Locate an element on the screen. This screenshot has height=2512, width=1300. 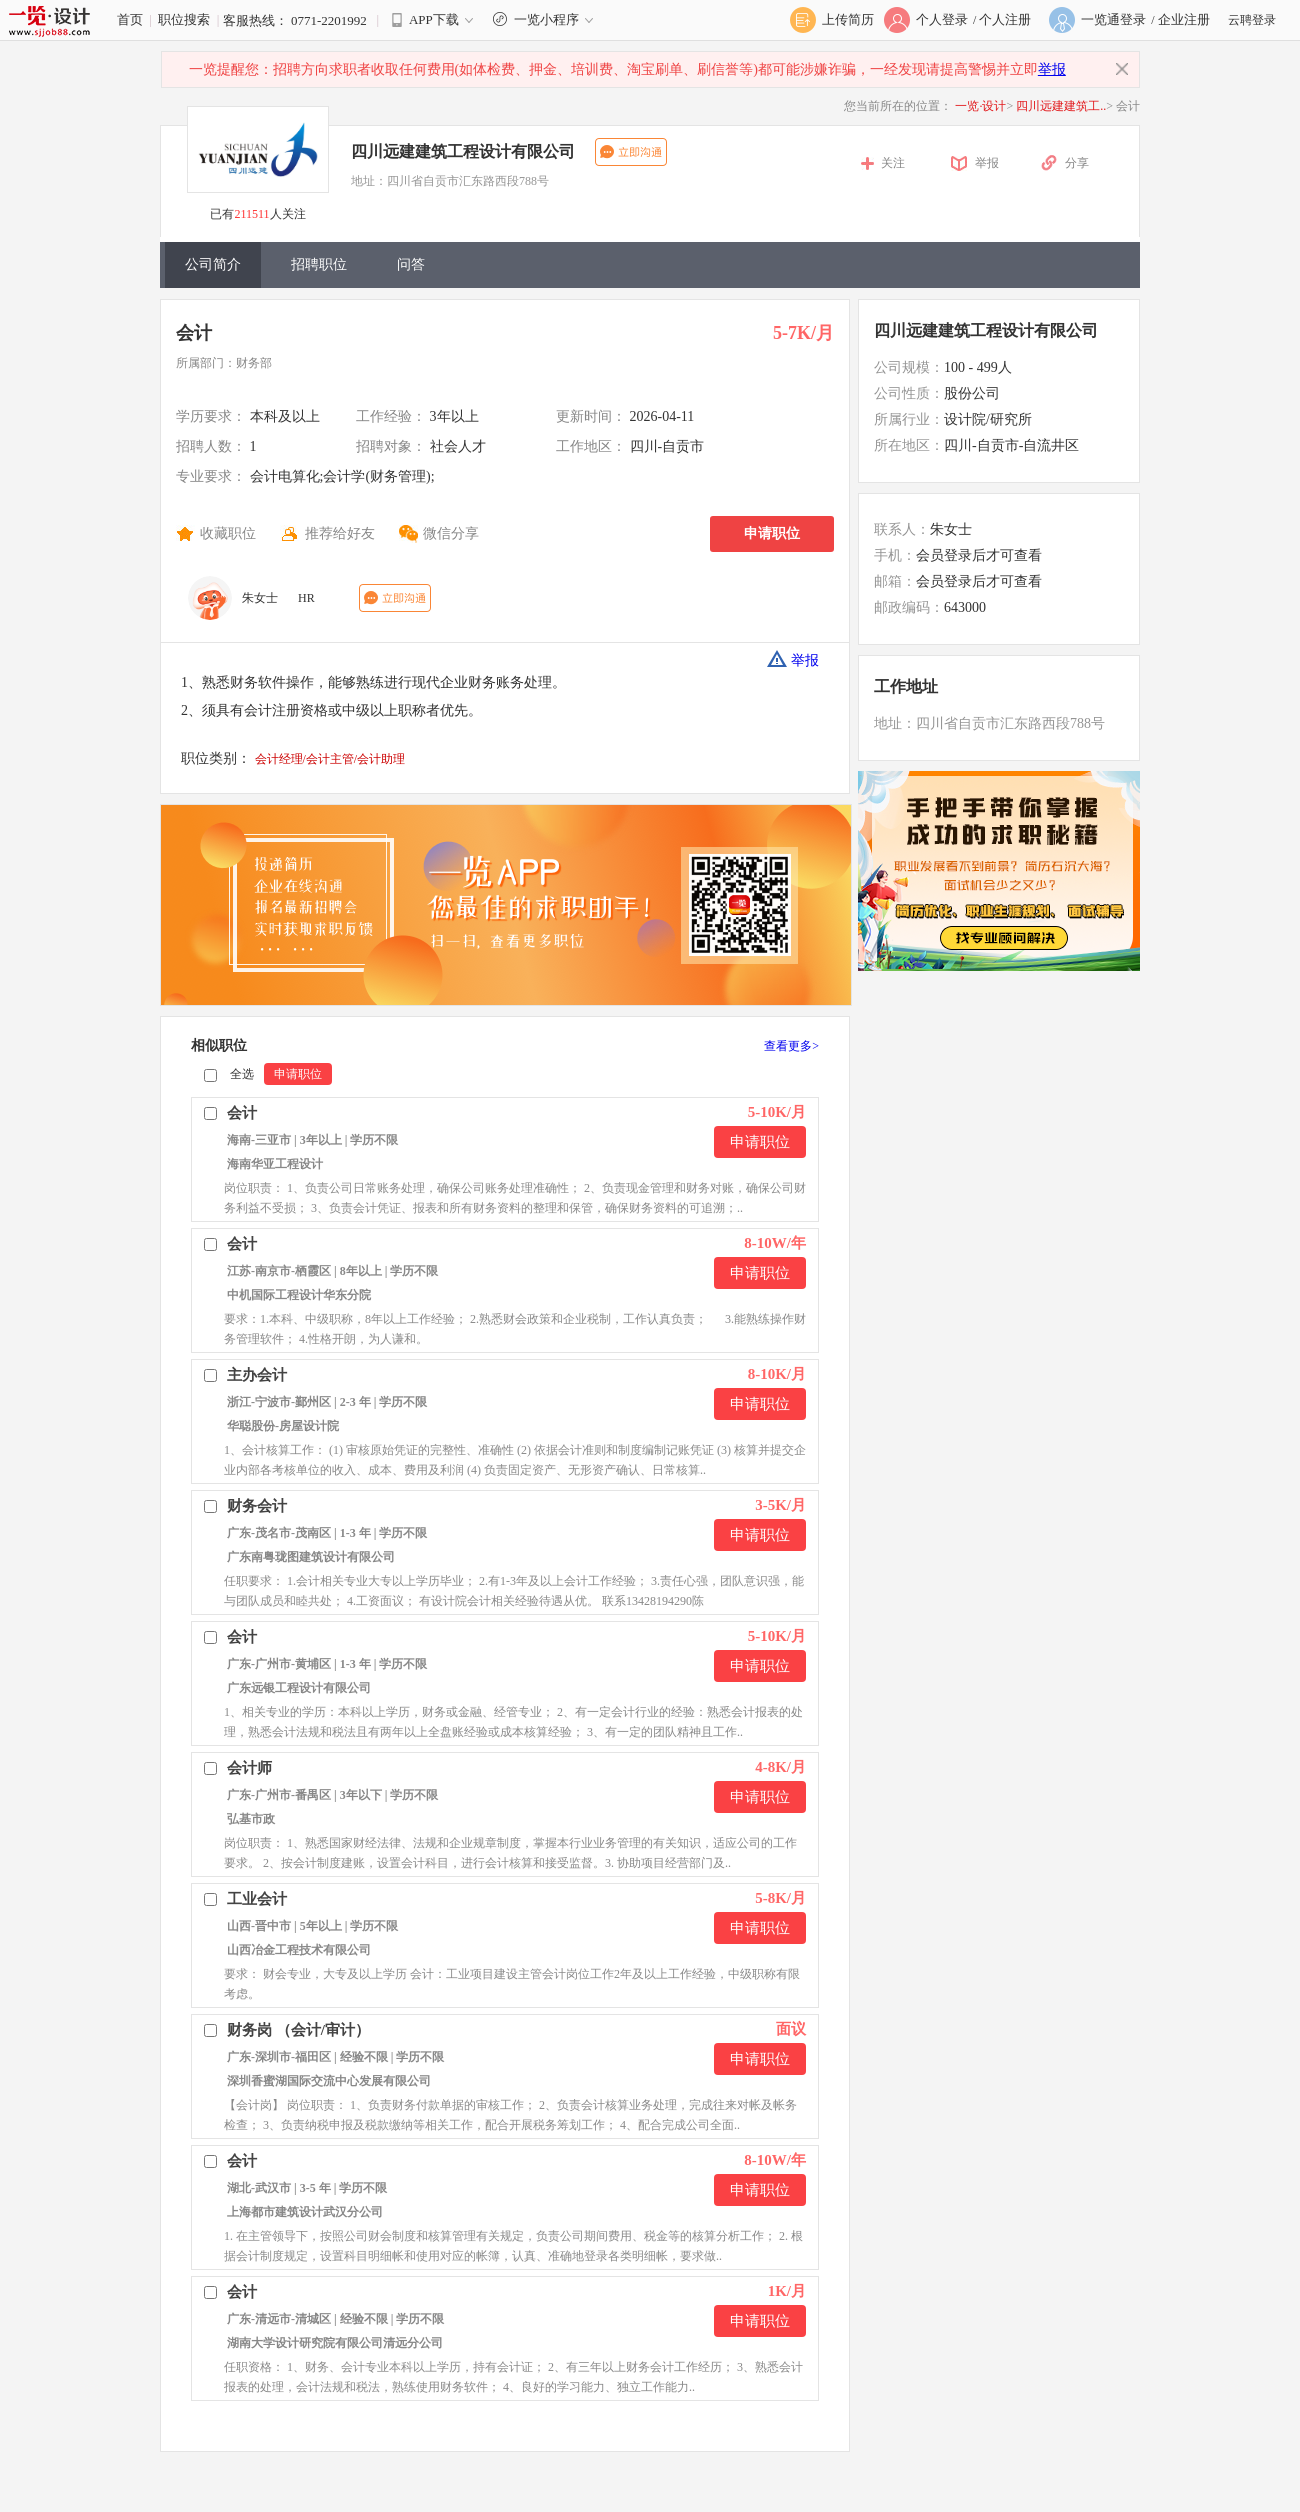
财务岗 （会计/审计） is located at coordinates (298, 2030).